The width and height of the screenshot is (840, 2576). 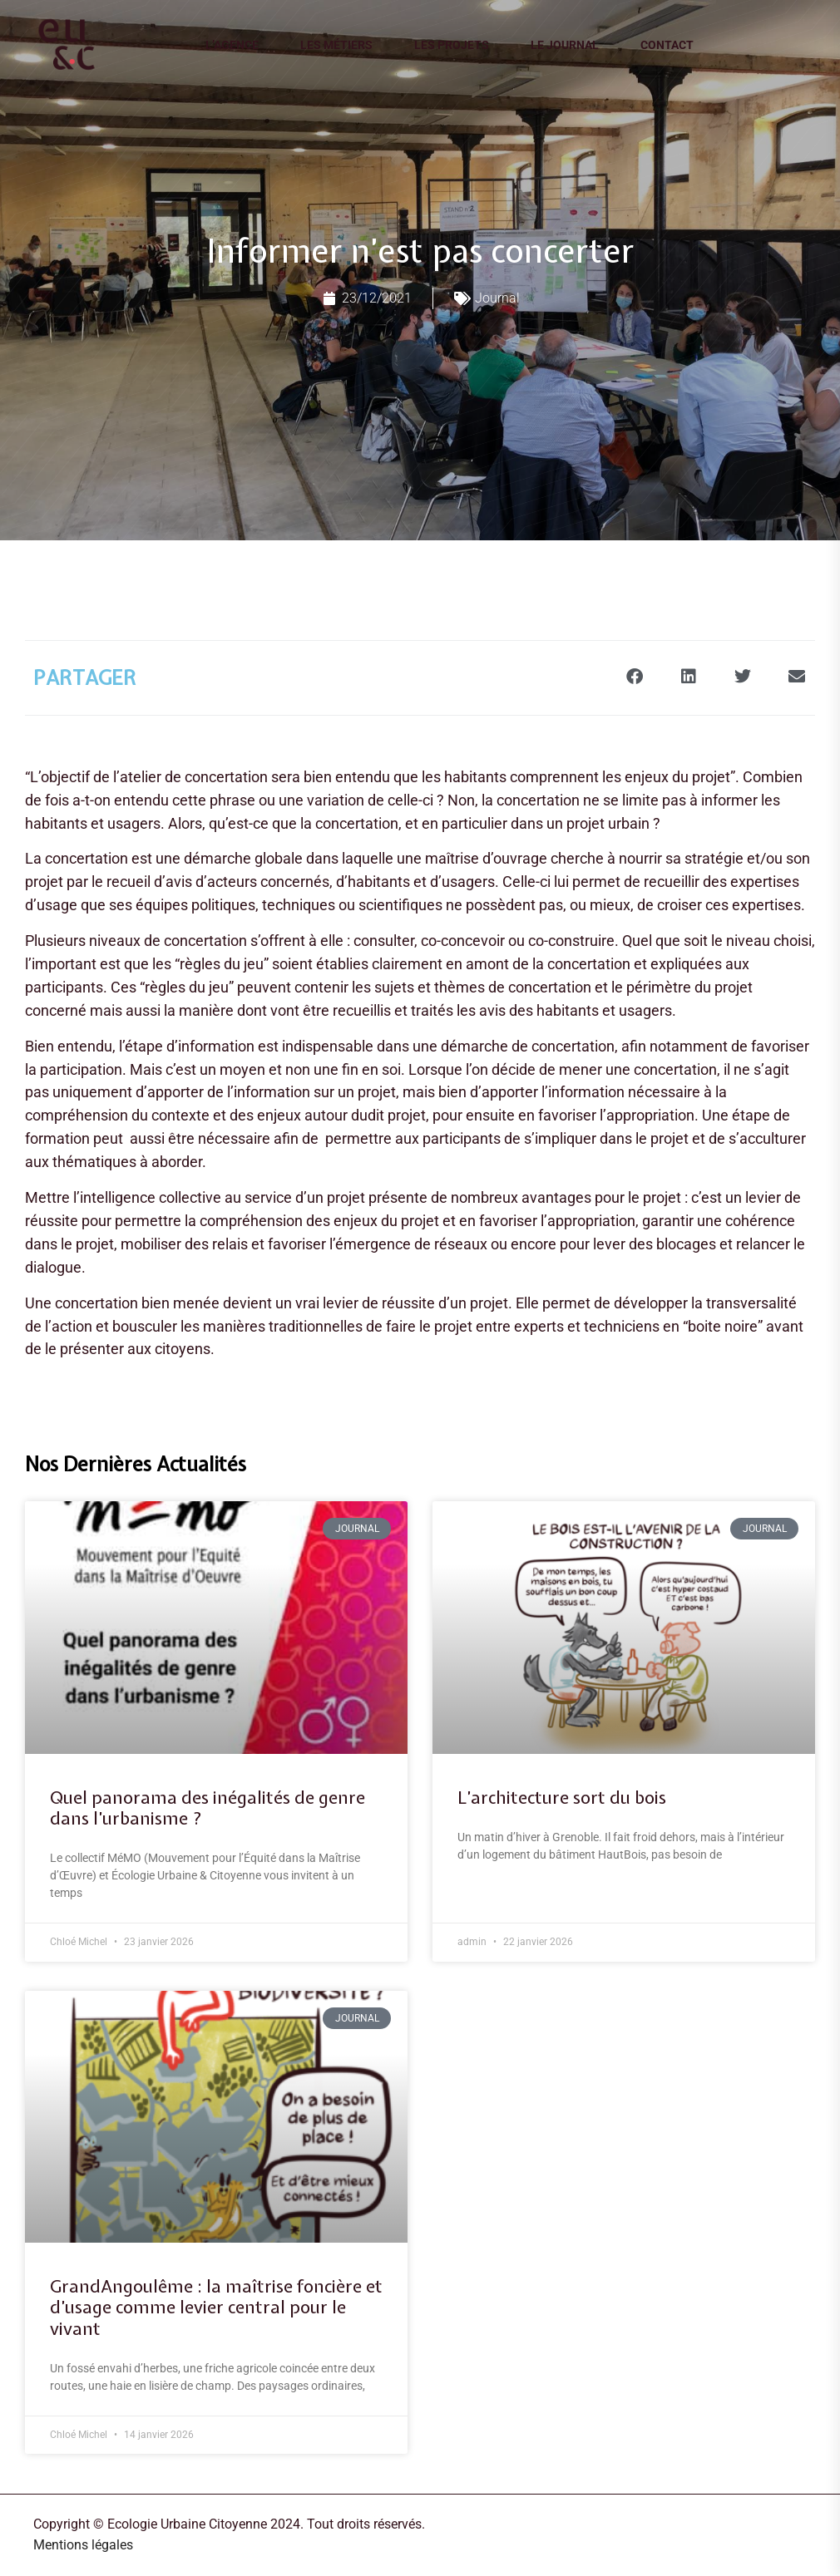 I want to click on Contact, so click(x=667, y=45).